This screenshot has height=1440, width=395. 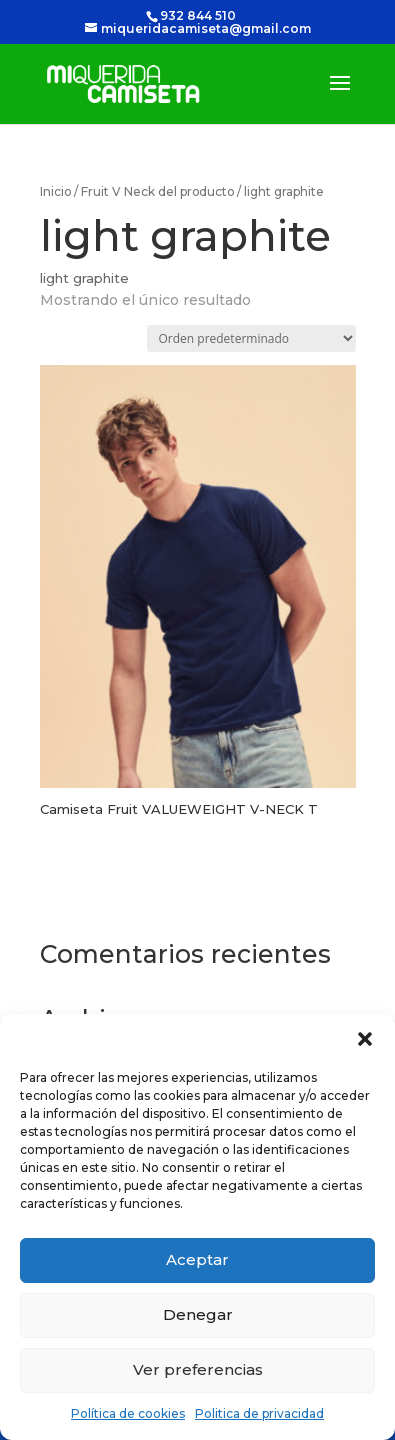 What do you see at coordinates (198, 1369) in the screenshot?
I see `Ver preferencias` at bounding box center [198, 1369].